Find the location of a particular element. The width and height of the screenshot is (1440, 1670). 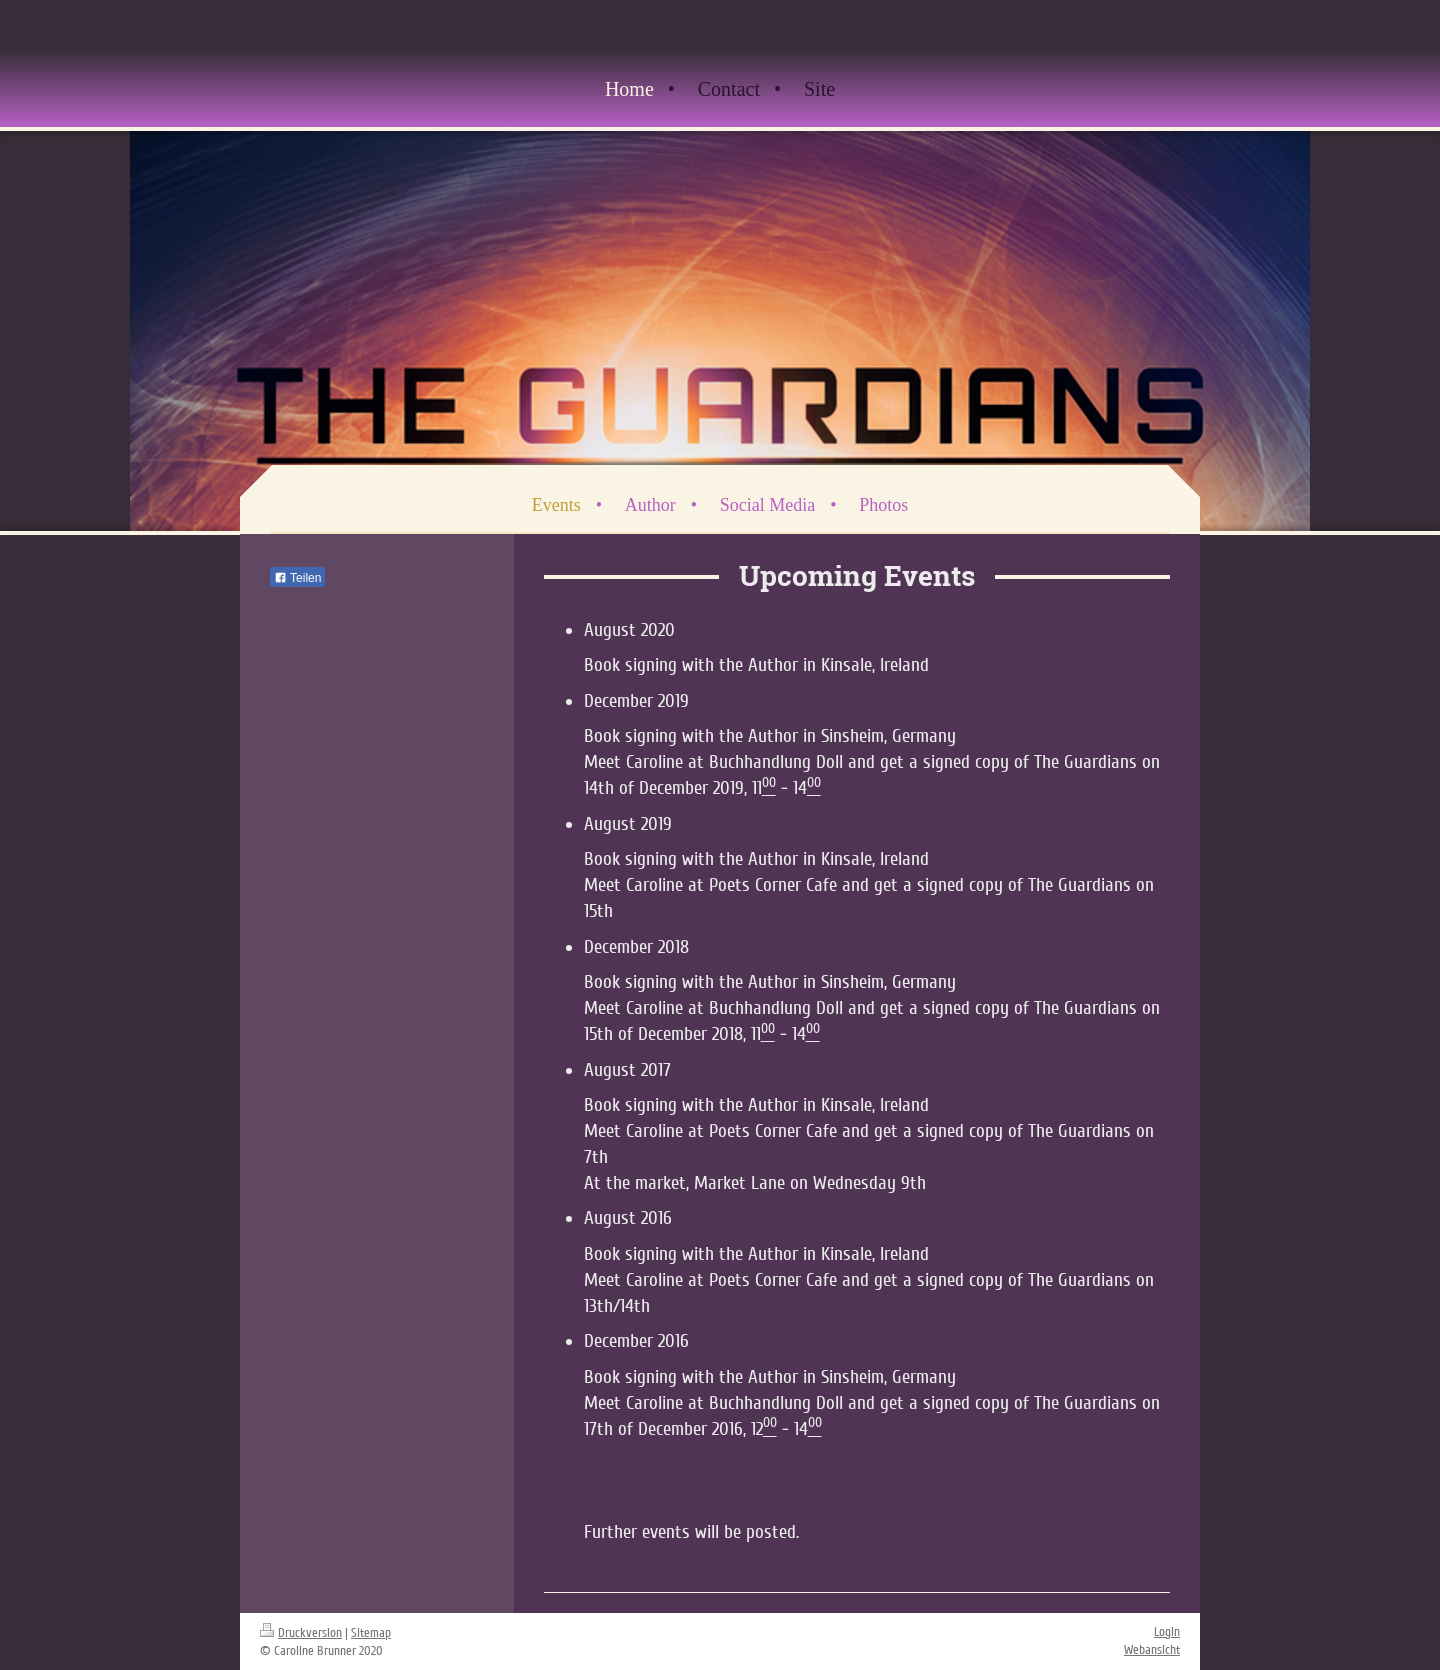

Login is located at coordinates (1167, 1632).